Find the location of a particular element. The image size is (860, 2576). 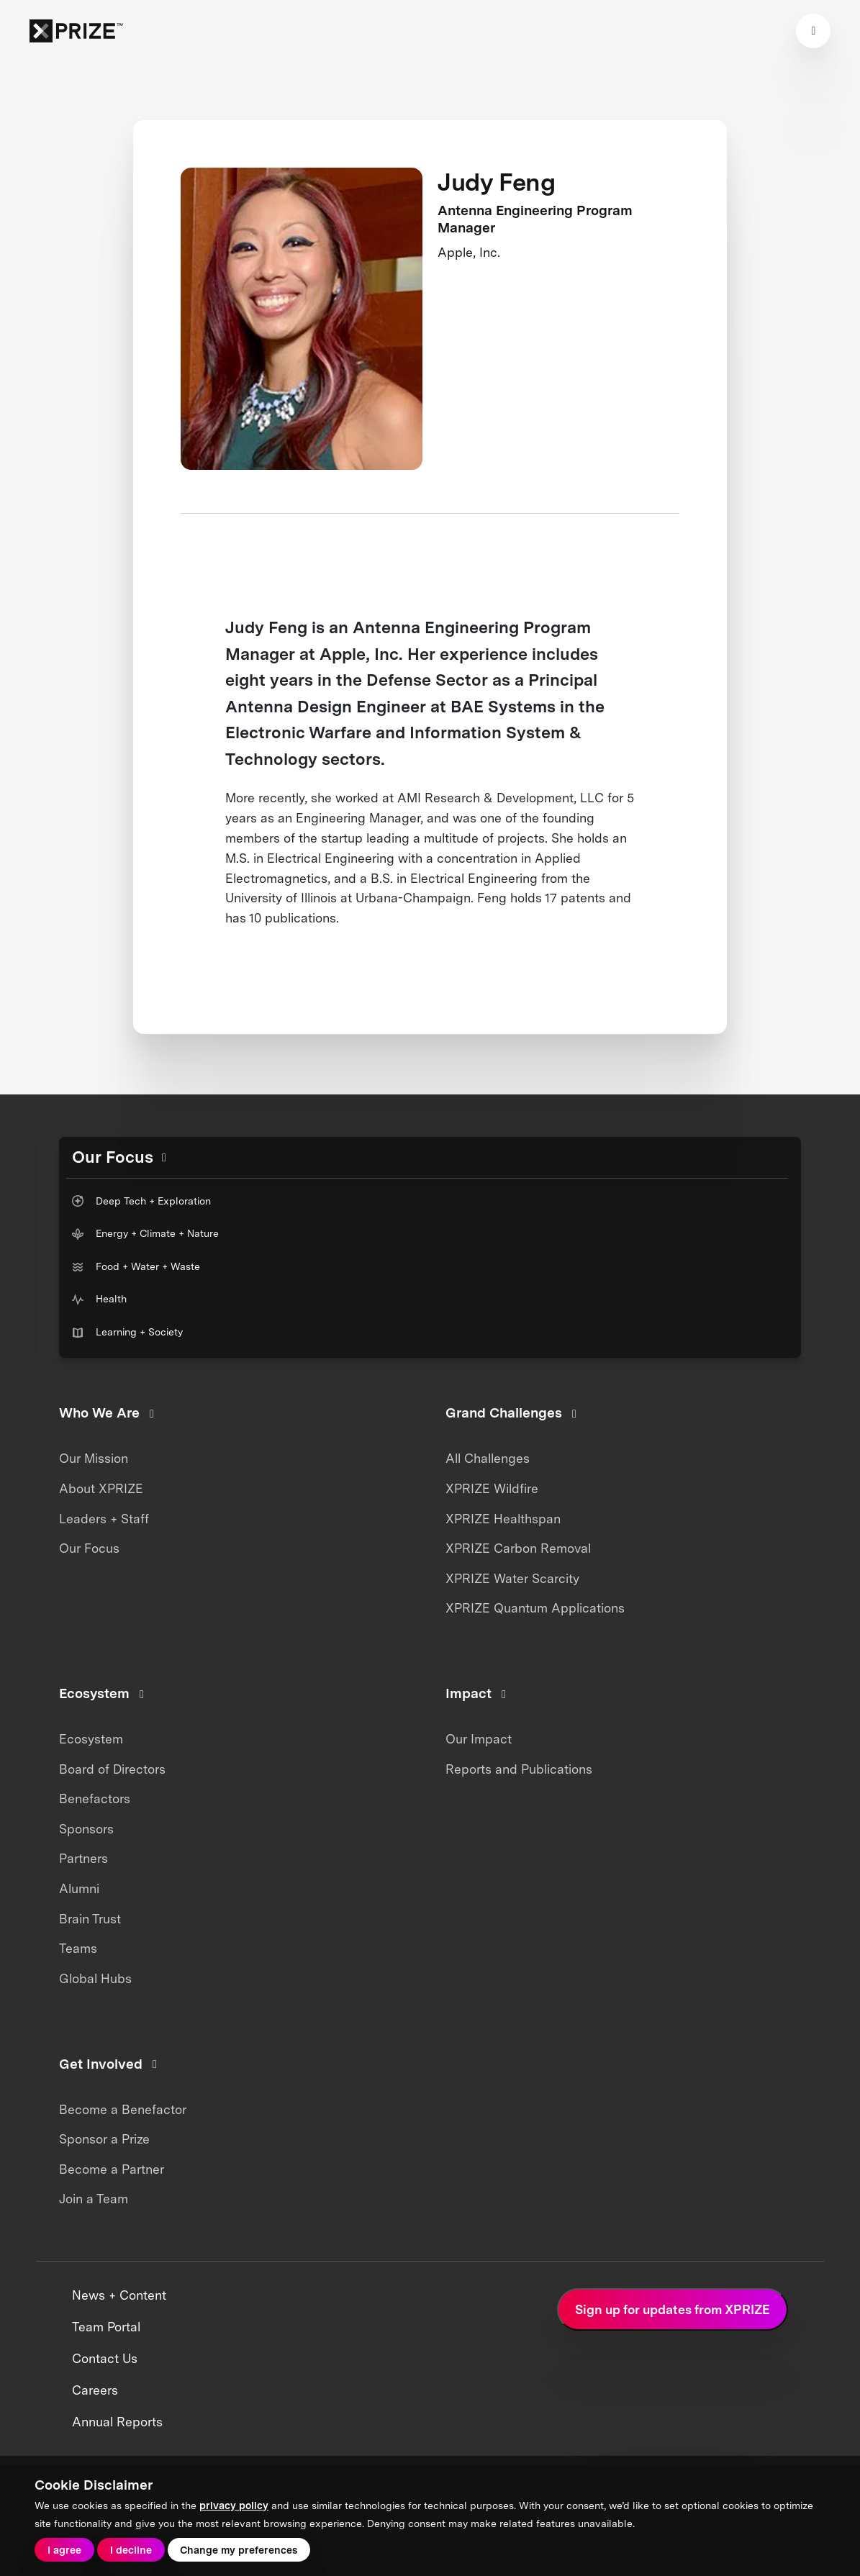

I agree [button] is located at coordinates (64, 2550).